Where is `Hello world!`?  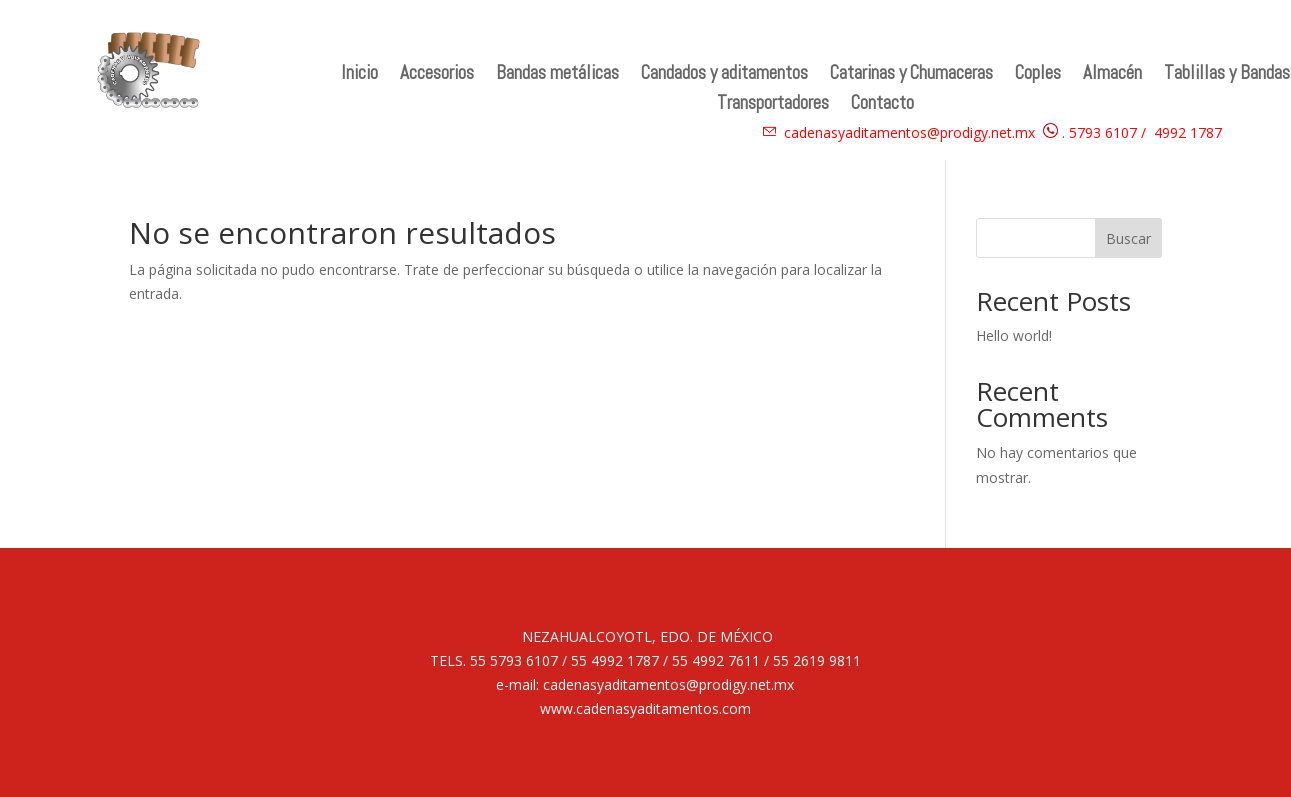
Hello world! is located at coordinates (1014, 335).